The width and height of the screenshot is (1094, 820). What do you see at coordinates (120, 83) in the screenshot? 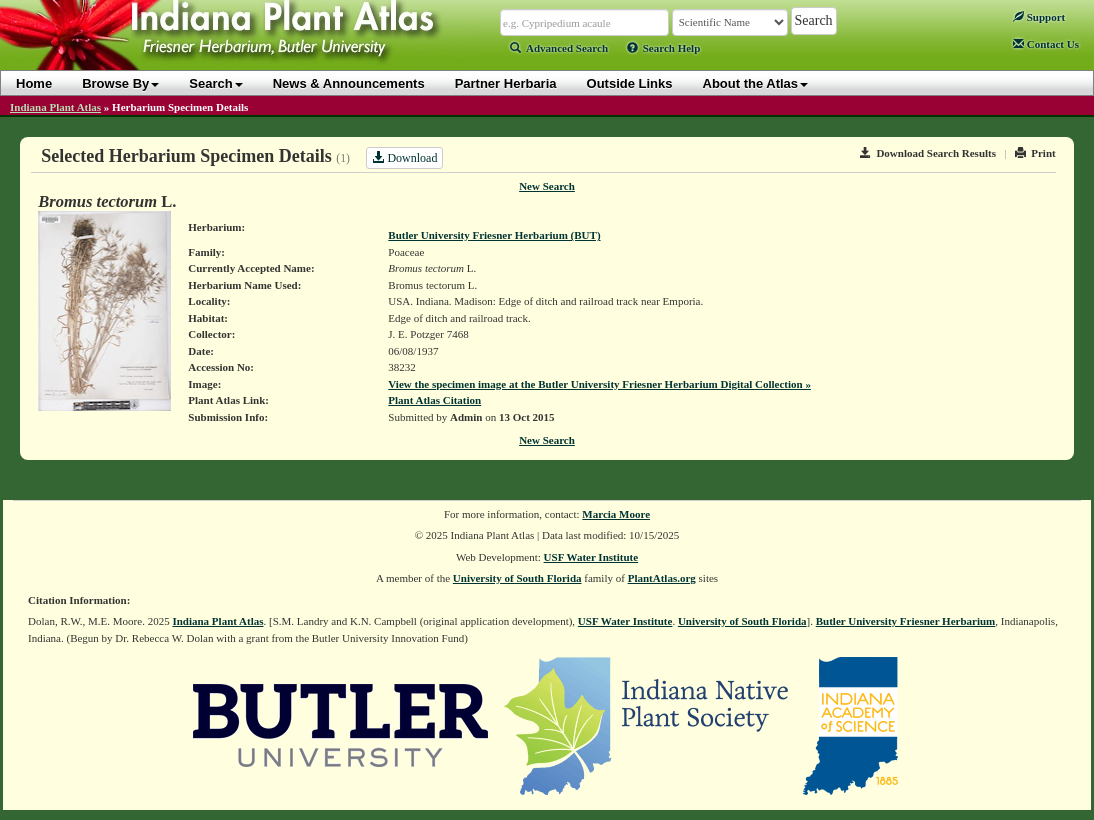
I see `Browse By` at bounding box center [120, 83].